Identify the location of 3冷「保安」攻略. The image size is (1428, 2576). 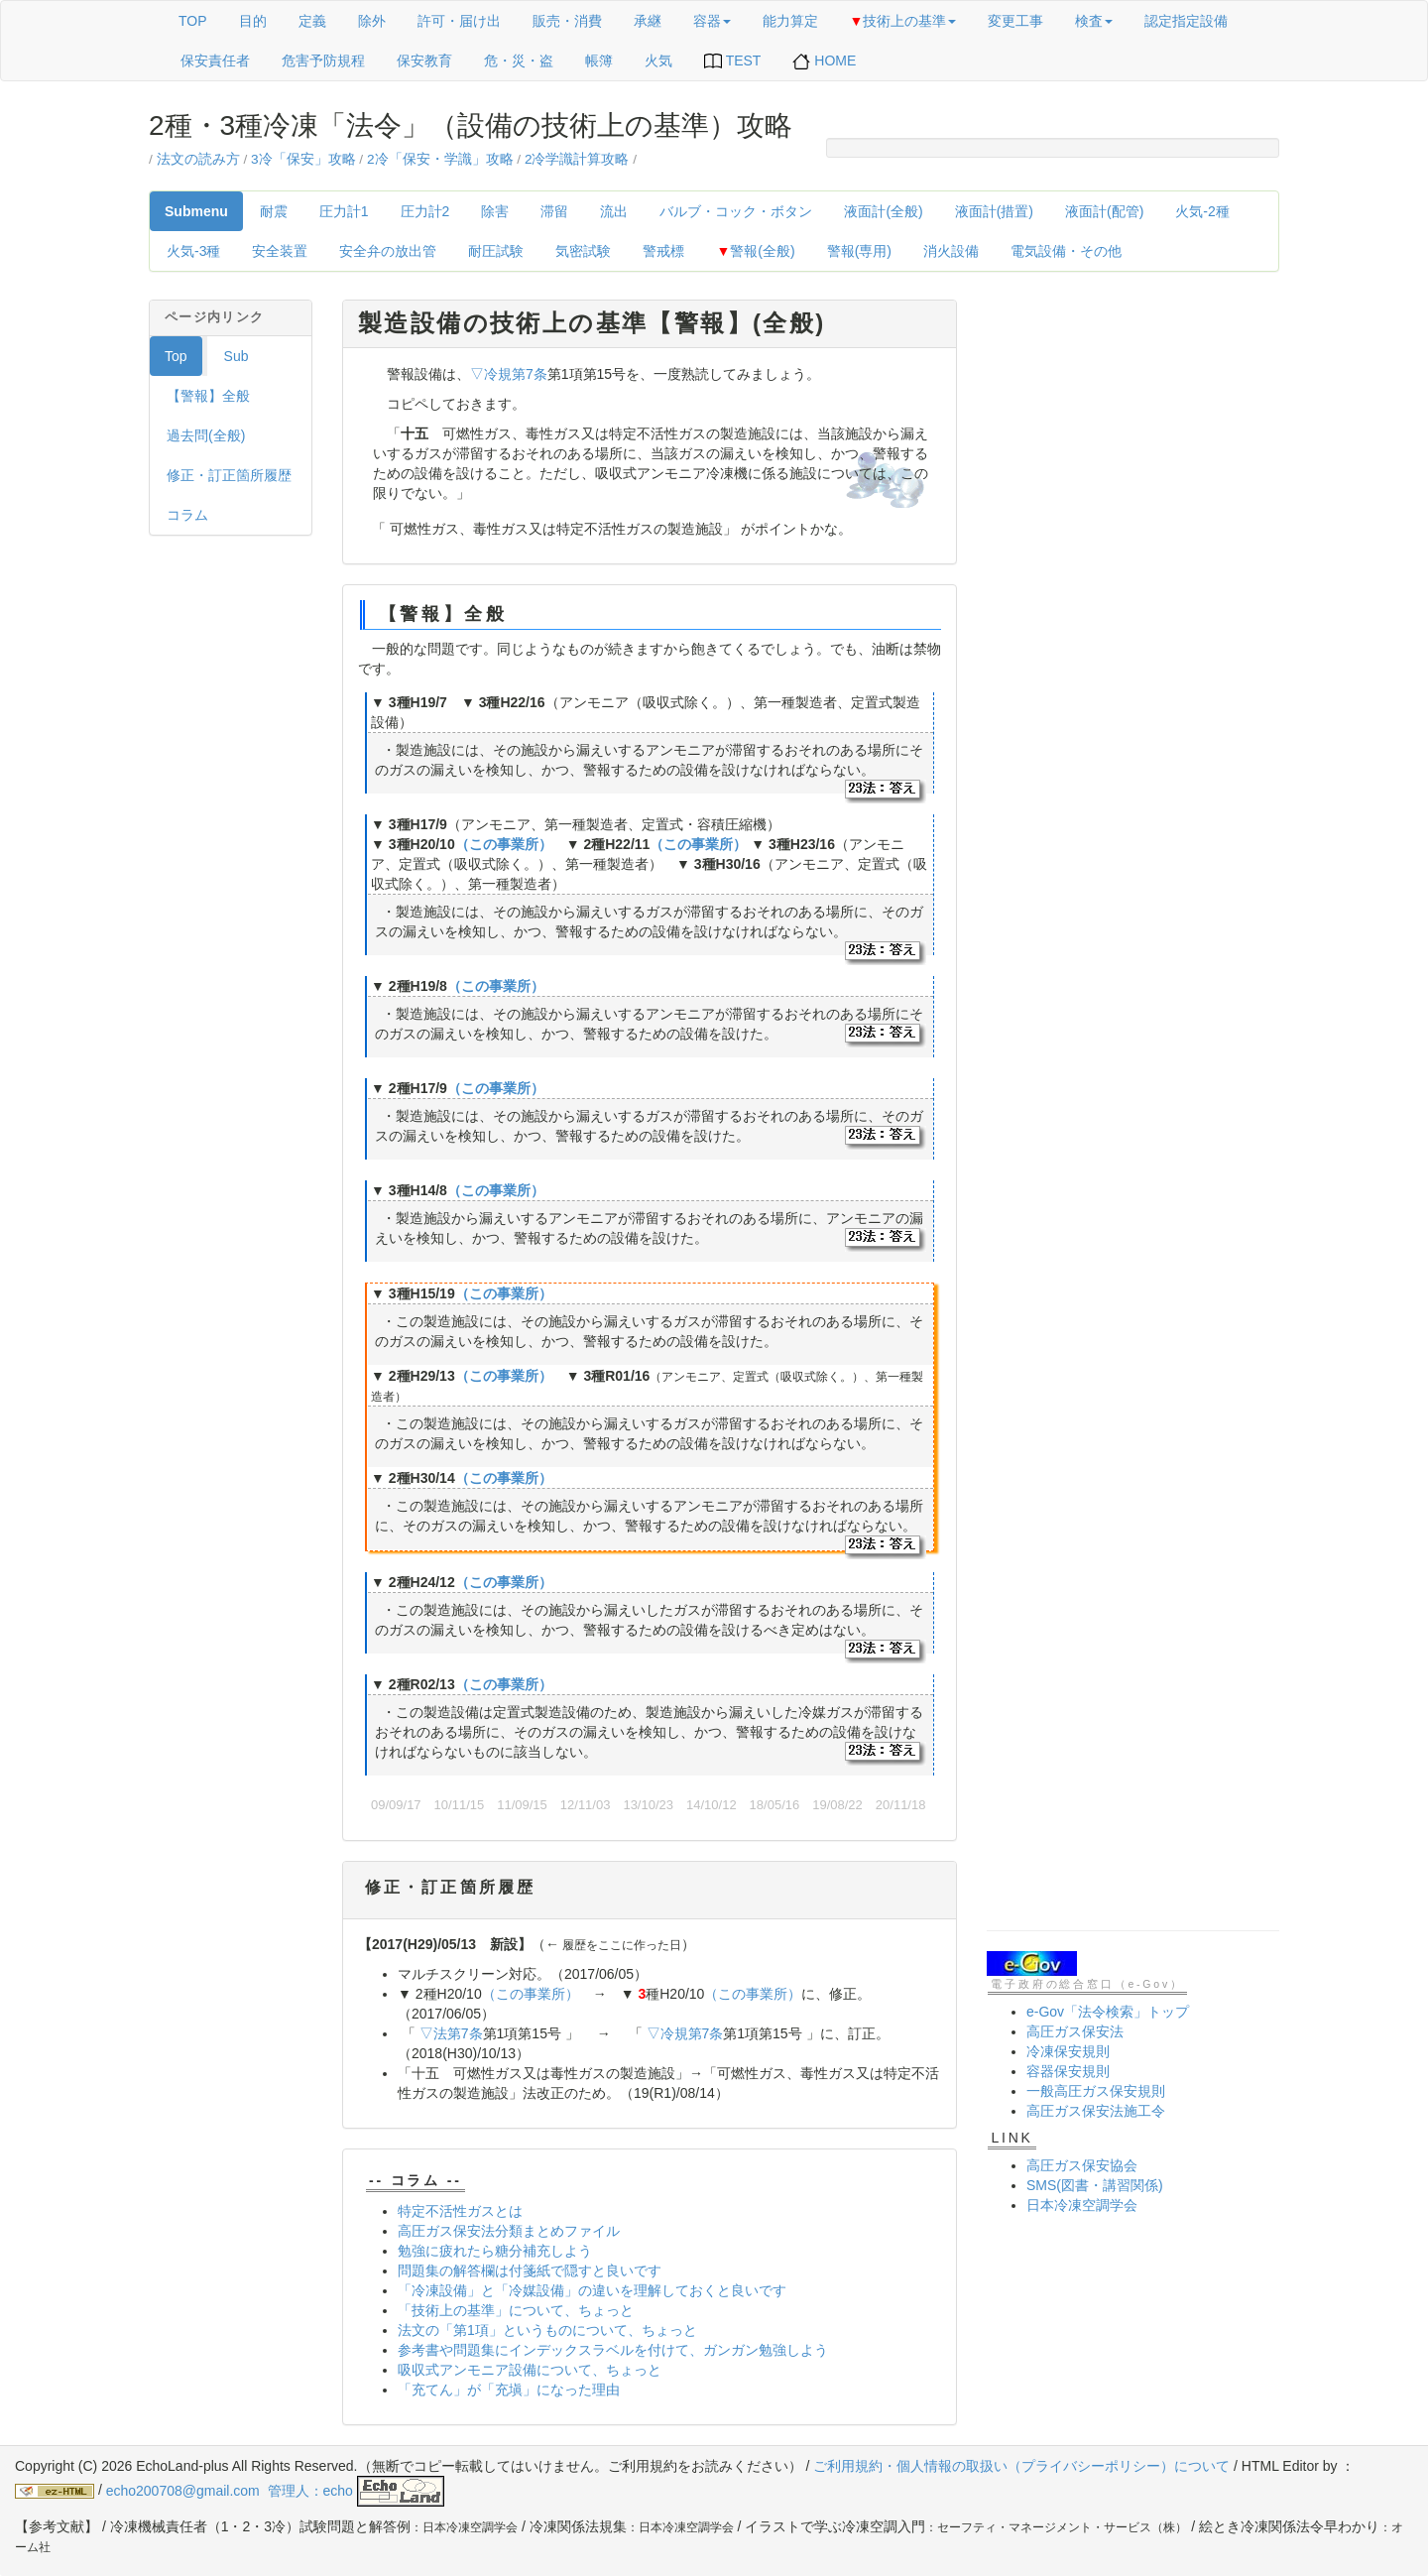
(303, 159).